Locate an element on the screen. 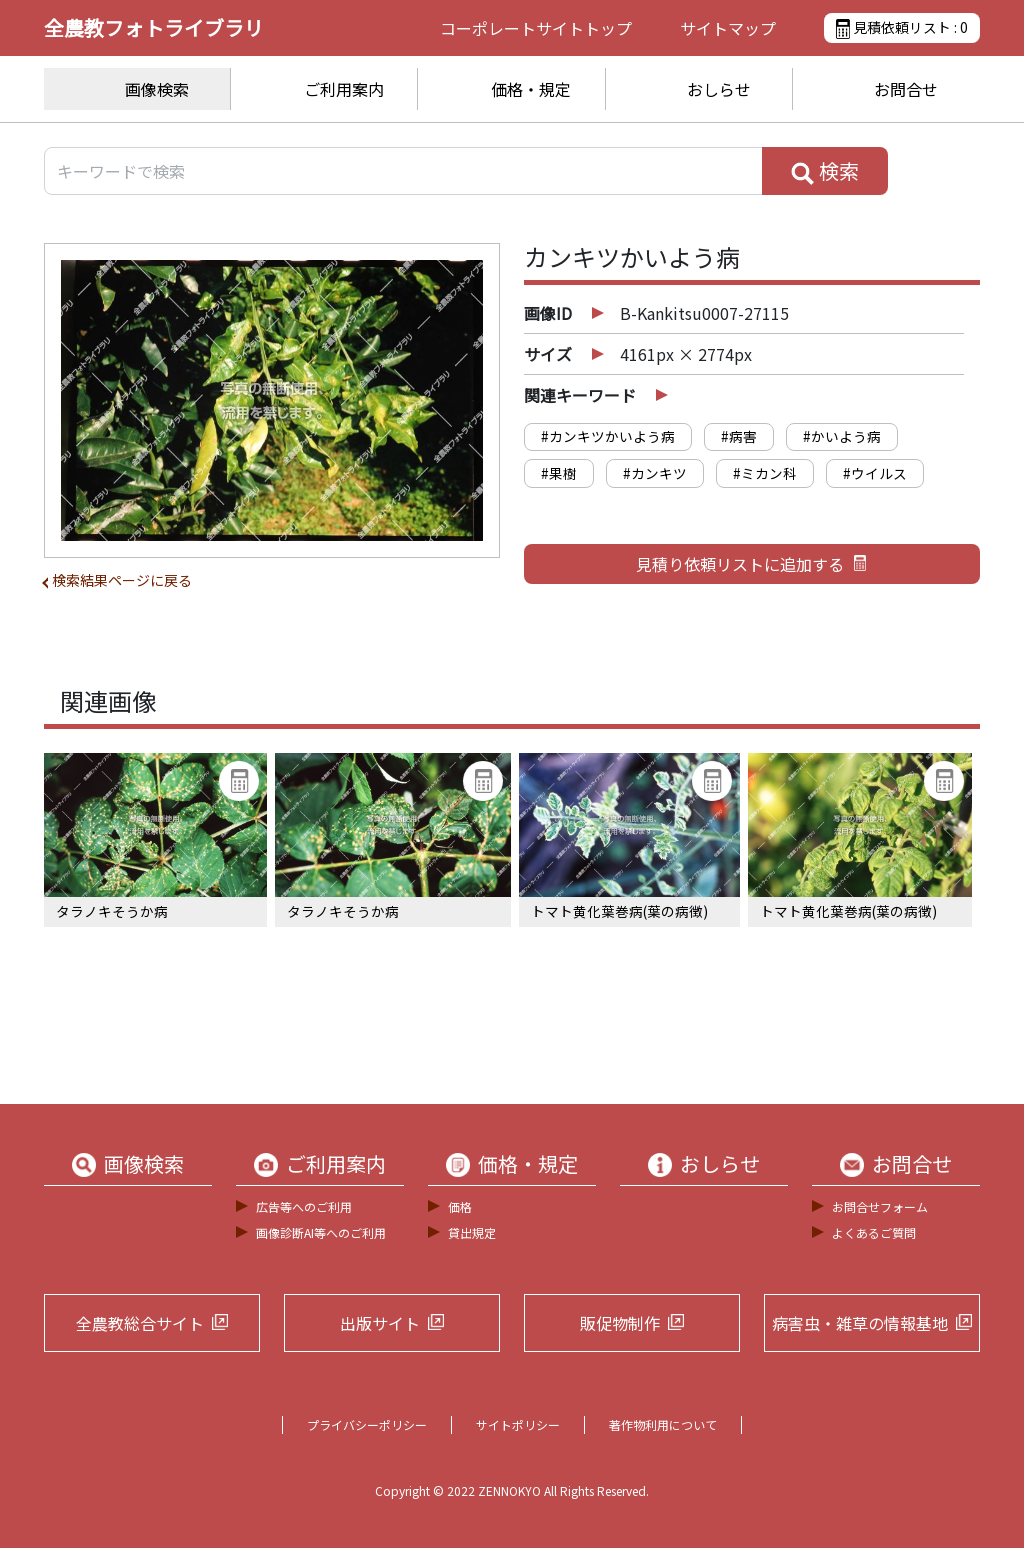 This screenshot has height=1548, width=1024. 広告等へのご利用 is located at coordinates (304, 1206).